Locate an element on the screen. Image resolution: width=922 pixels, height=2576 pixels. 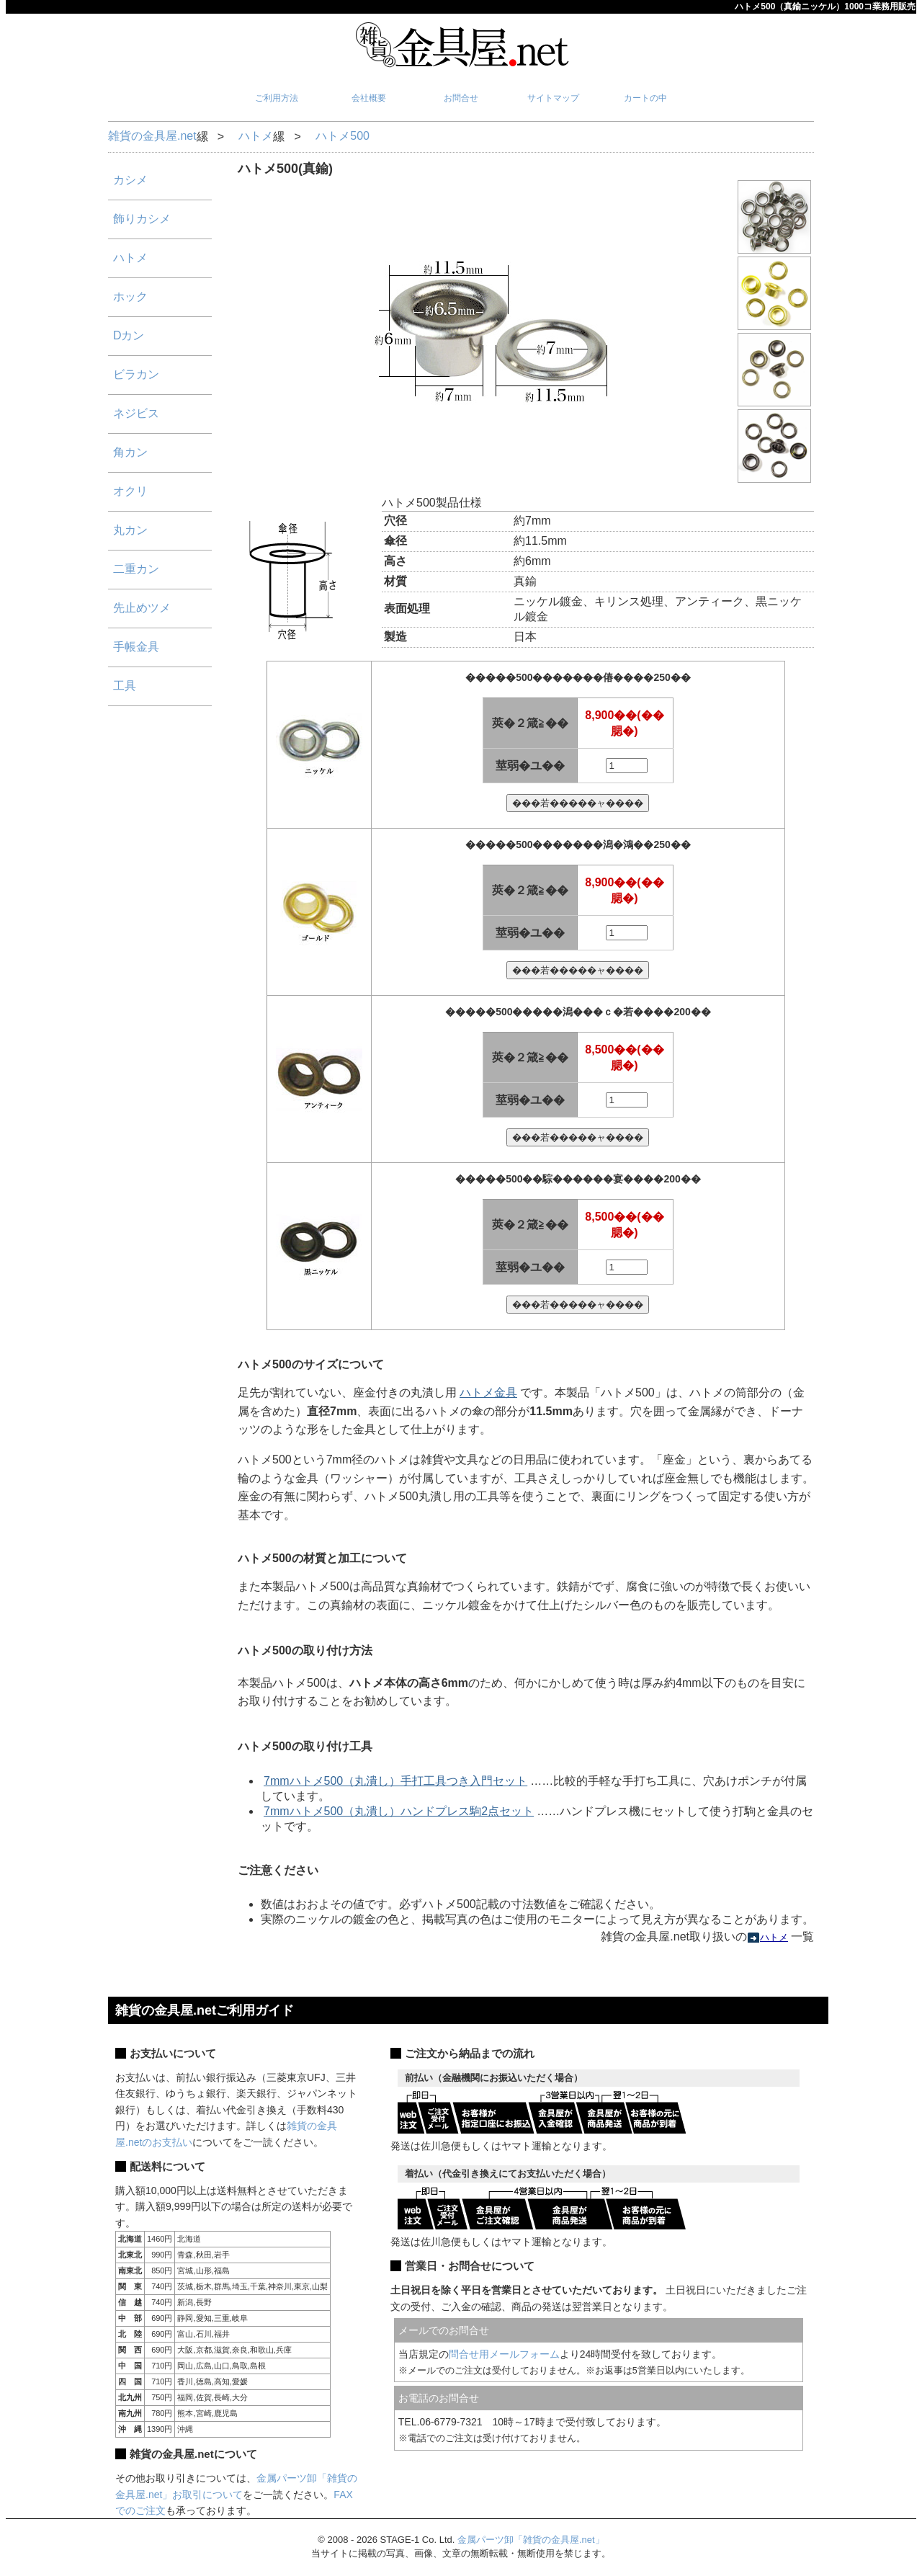
ネジビス is located at coordinates (136, 413).